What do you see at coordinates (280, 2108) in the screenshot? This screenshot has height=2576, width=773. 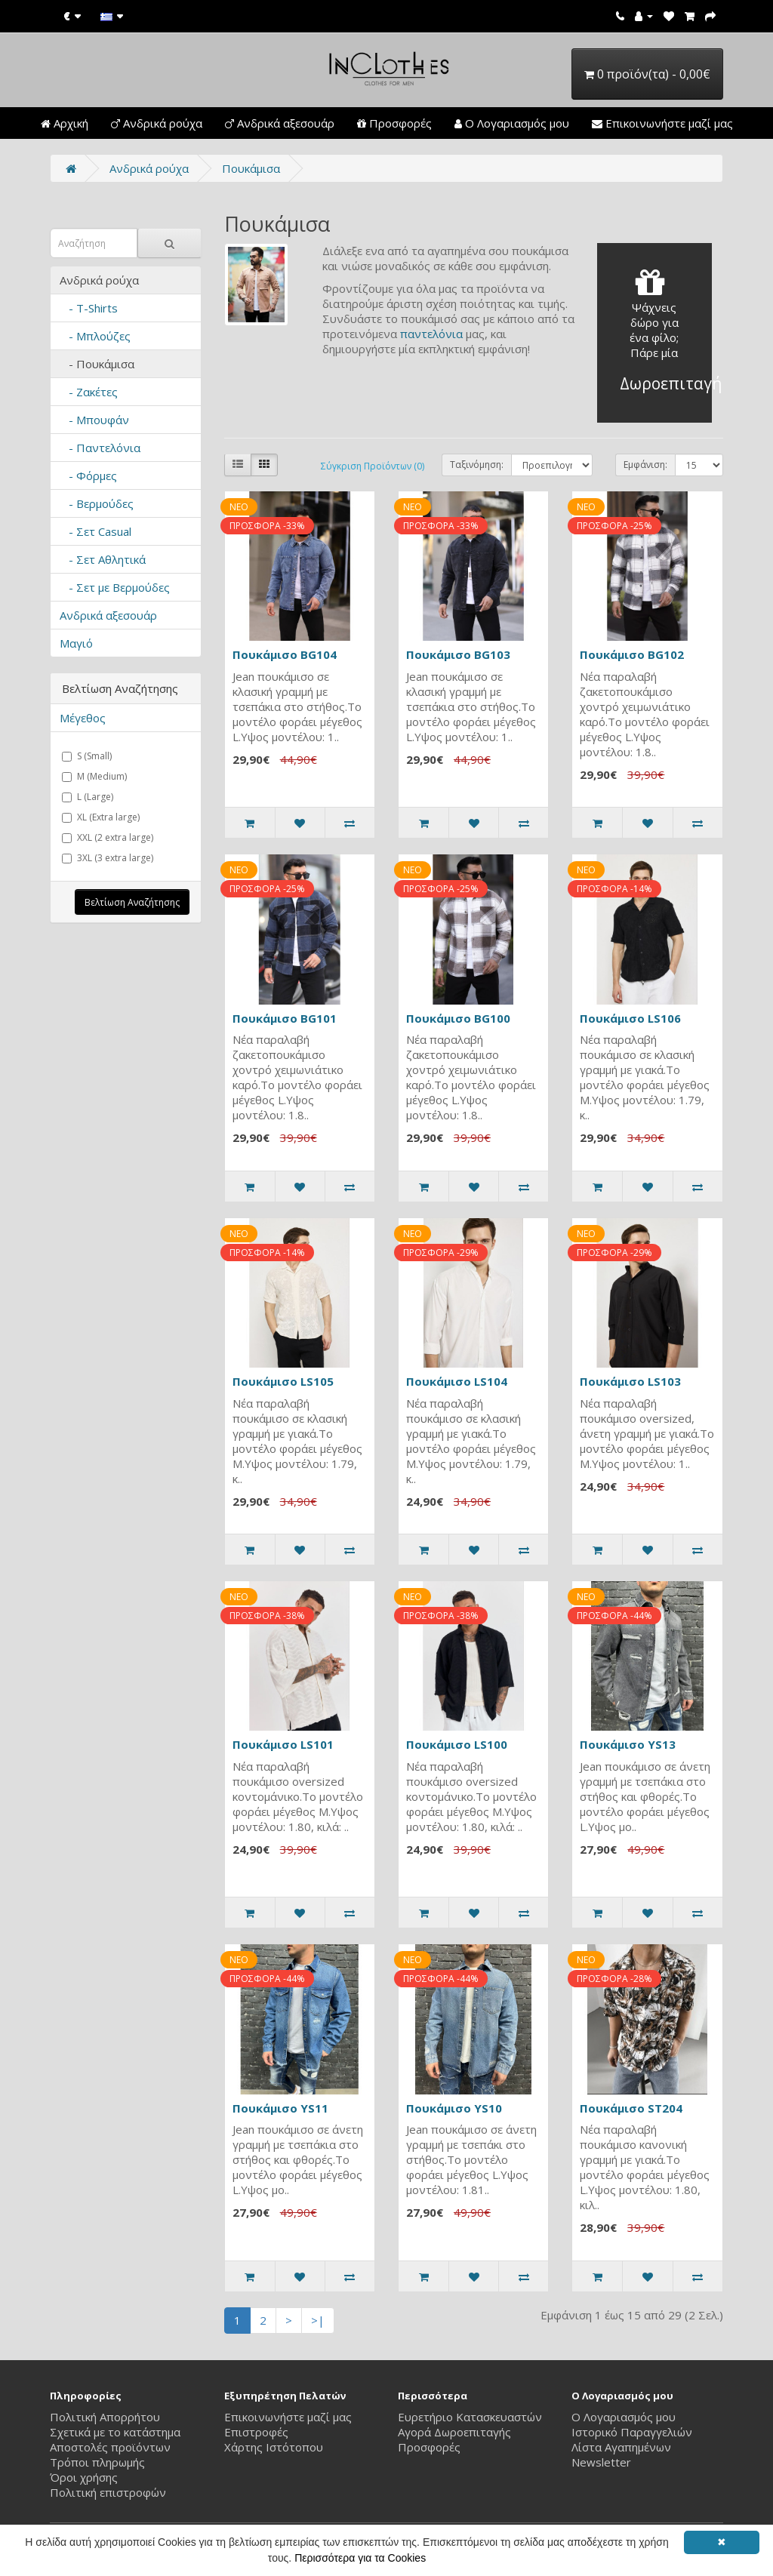 I see `Πουκάμισο YS11` at bounding box center [280, 2108].